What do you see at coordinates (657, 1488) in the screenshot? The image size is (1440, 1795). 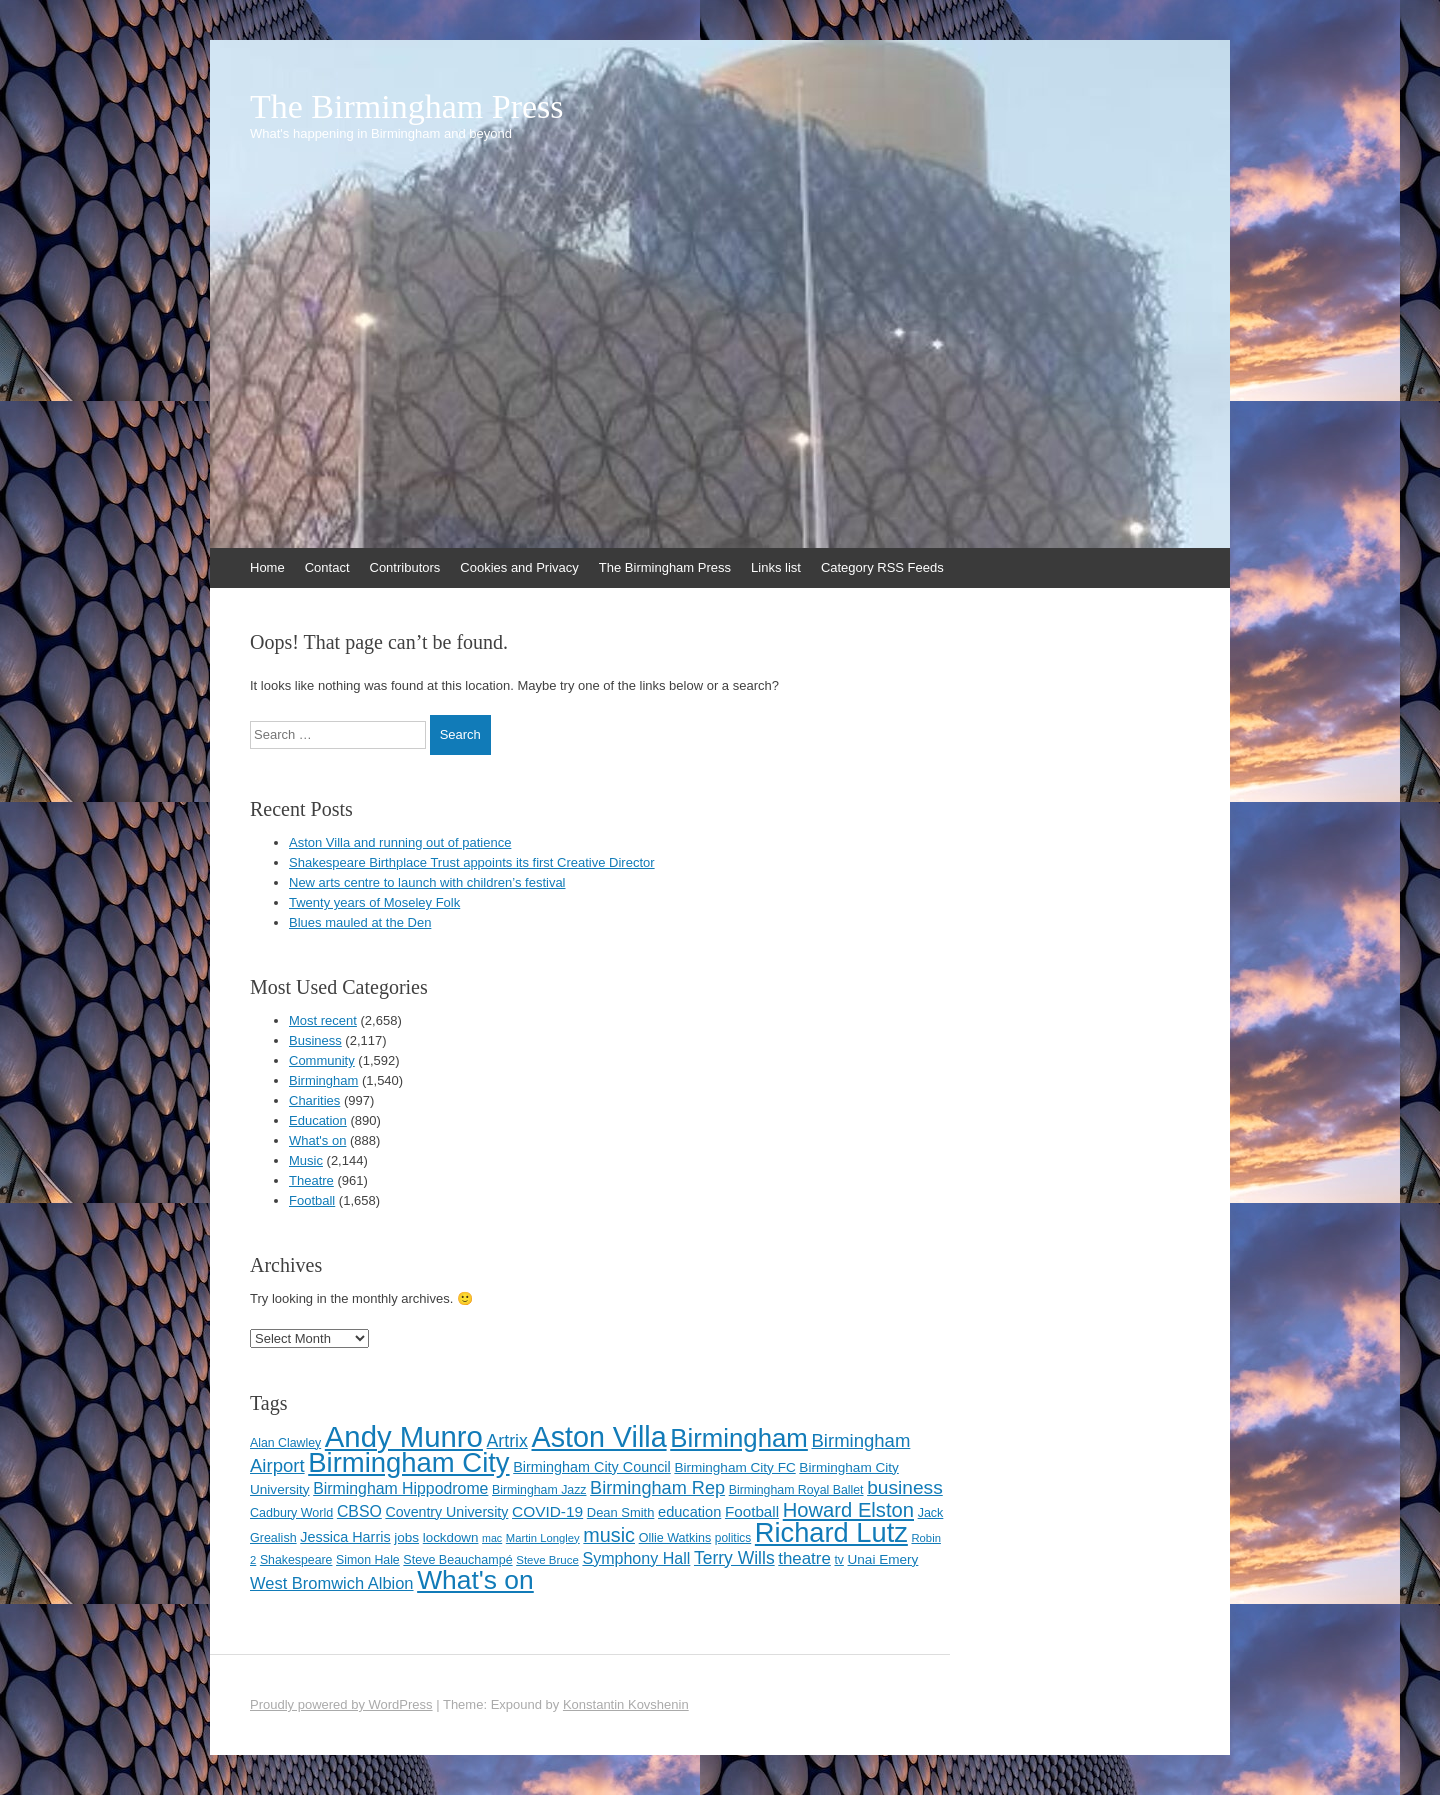 I see `Birmingham Rep [Birmingham Rep (211 items)]` at bounding box center [657, 1488].